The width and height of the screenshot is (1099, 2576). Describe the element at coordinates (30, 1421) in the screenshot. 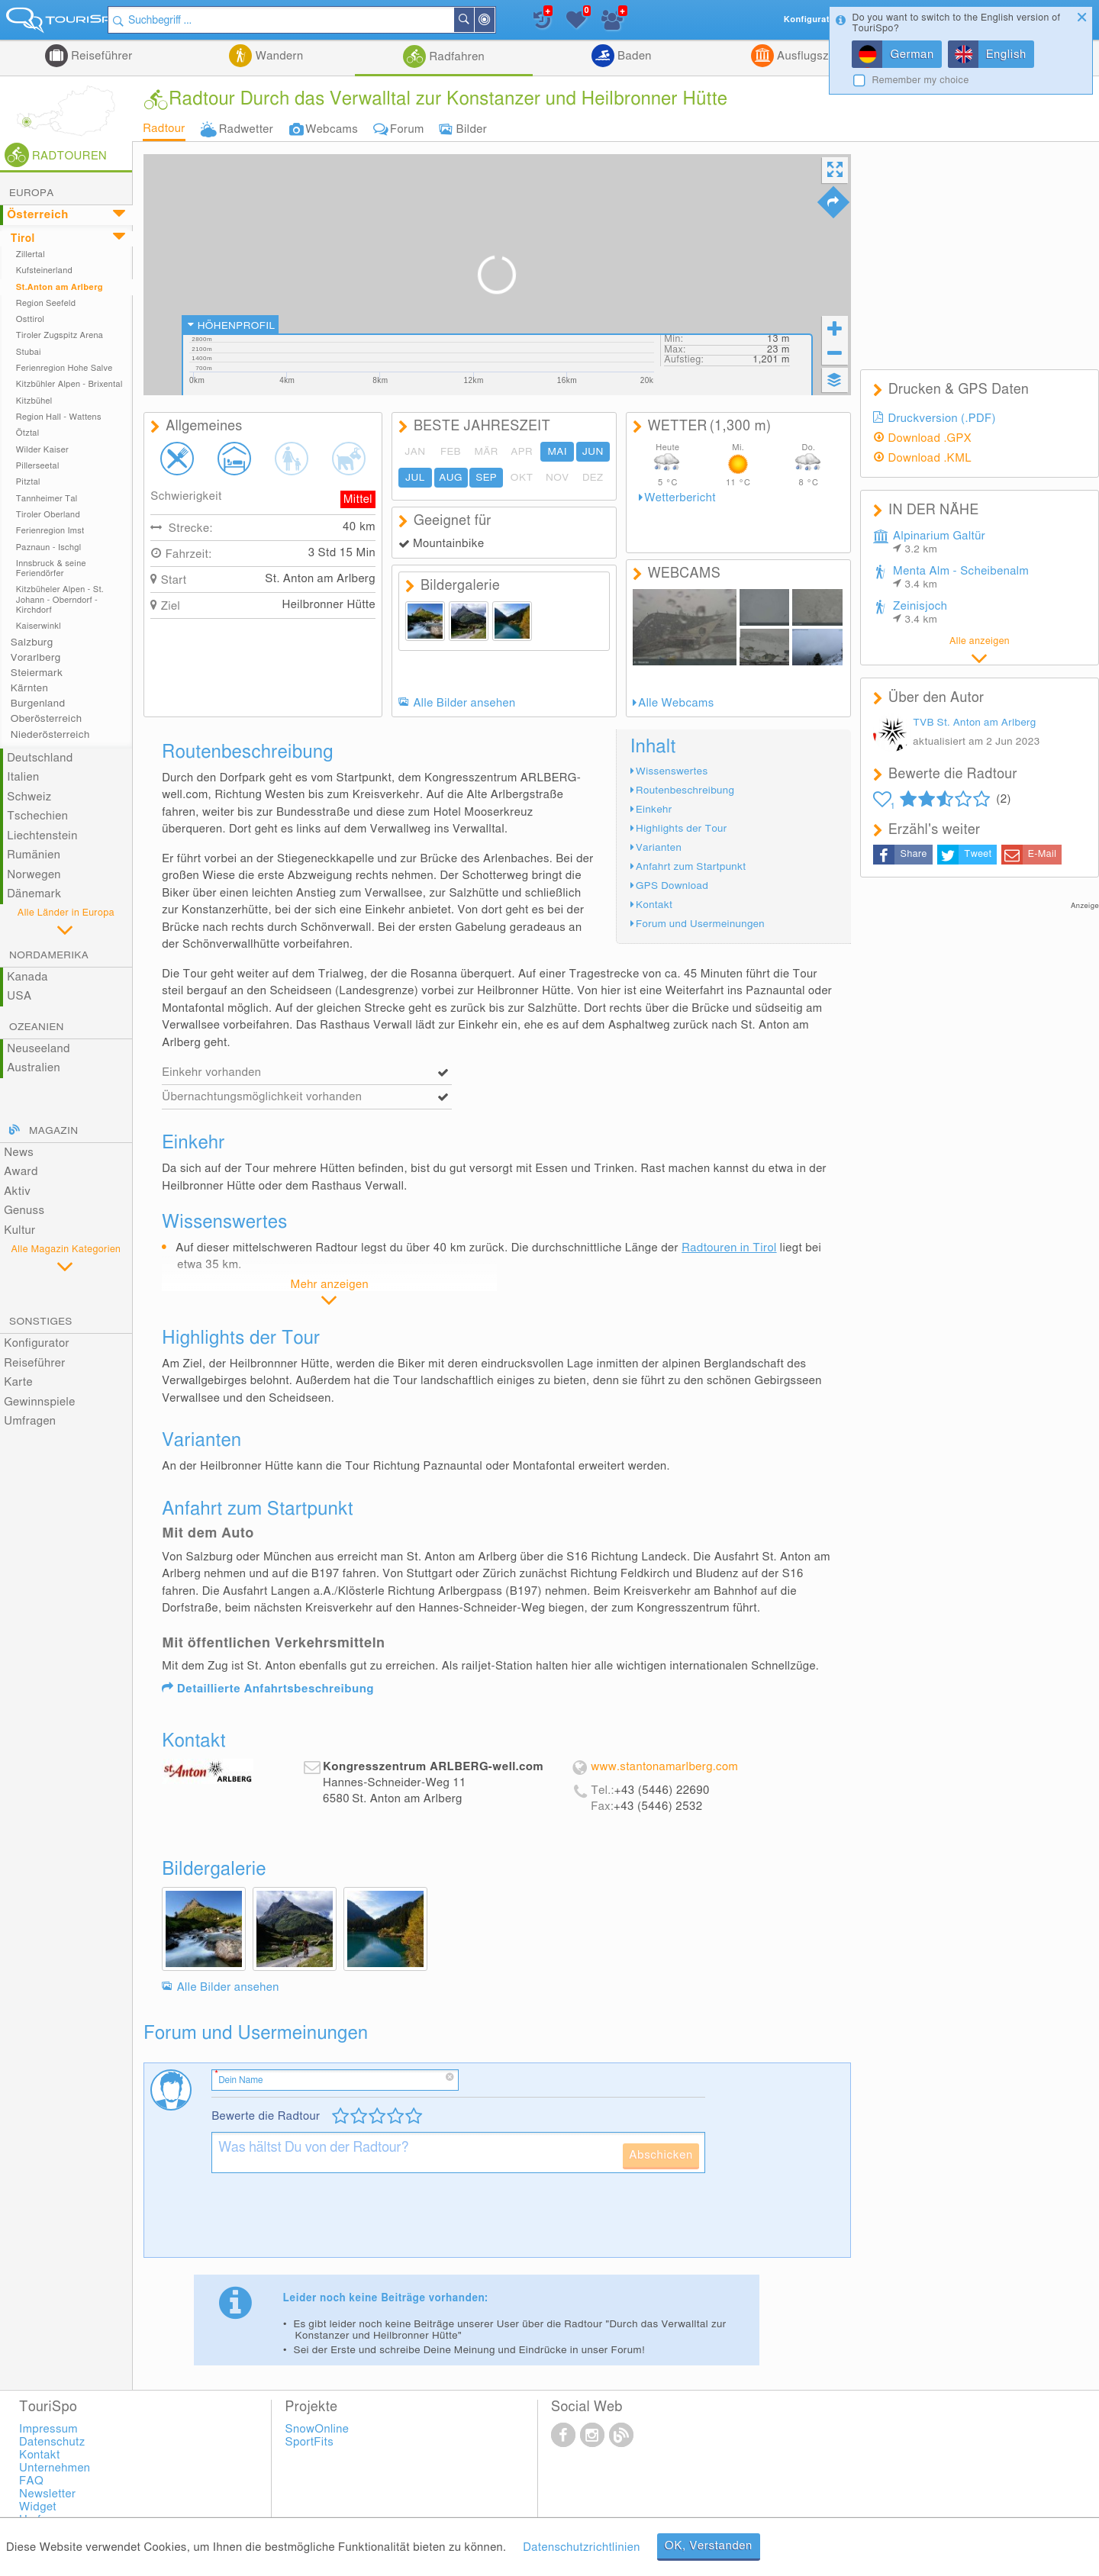

I see `Umfragen` at that location.